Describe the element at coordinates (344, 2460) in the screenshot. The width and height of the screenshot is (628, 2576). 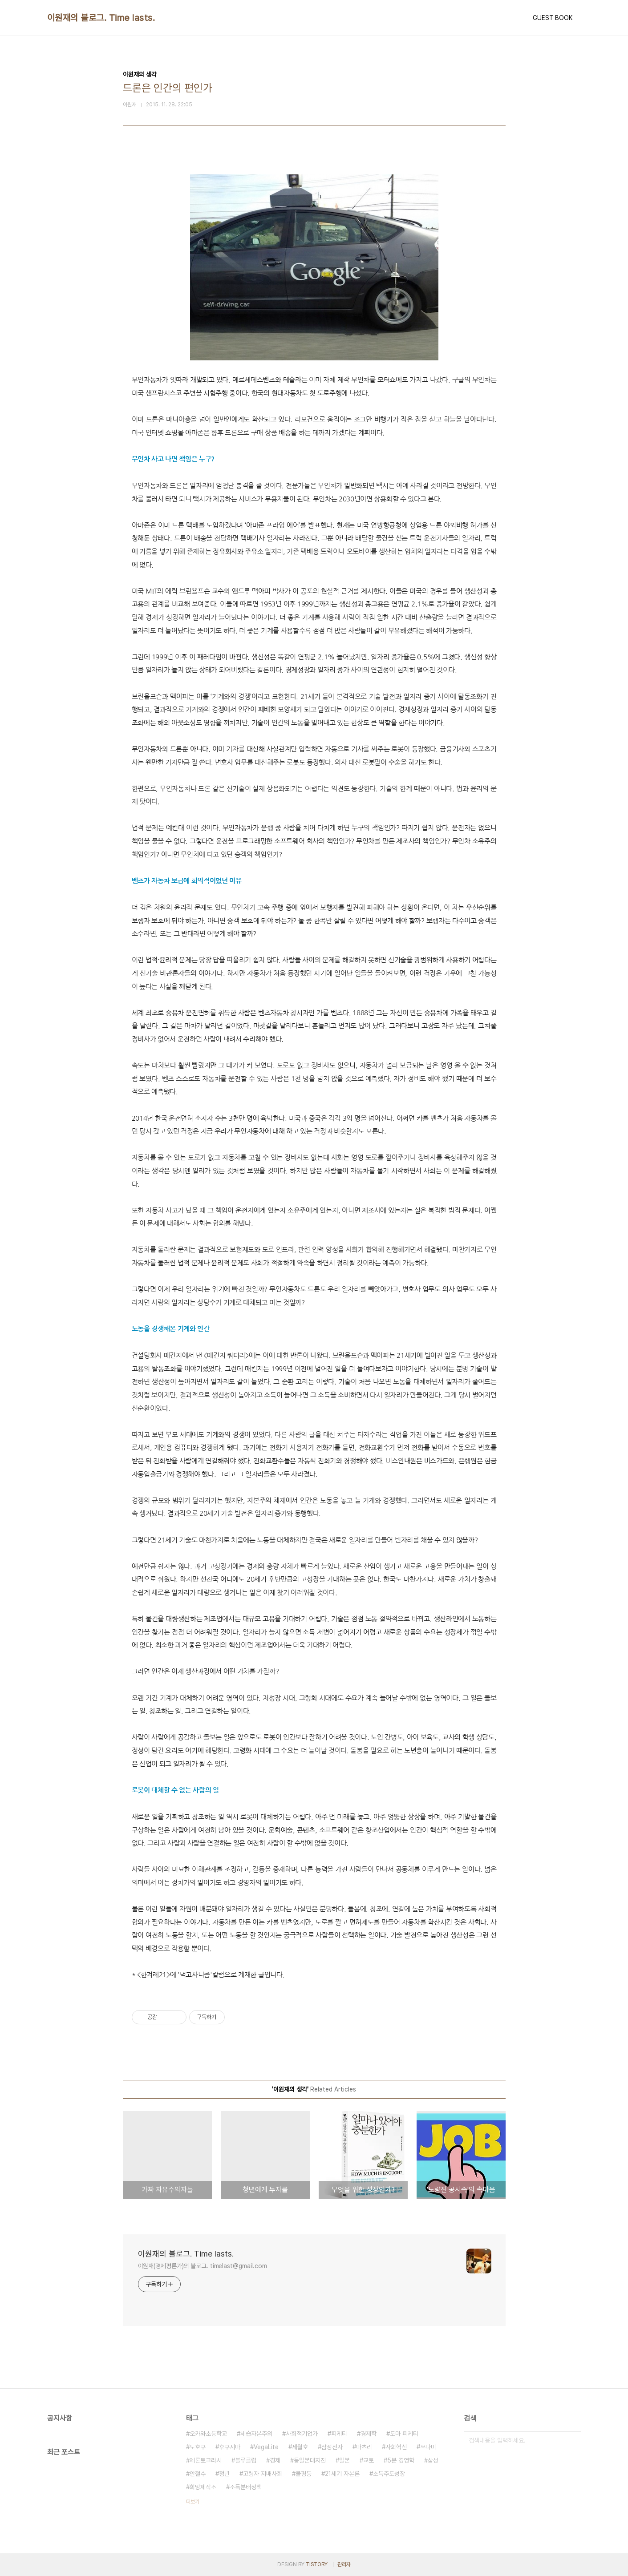
I see `일본` at that location.